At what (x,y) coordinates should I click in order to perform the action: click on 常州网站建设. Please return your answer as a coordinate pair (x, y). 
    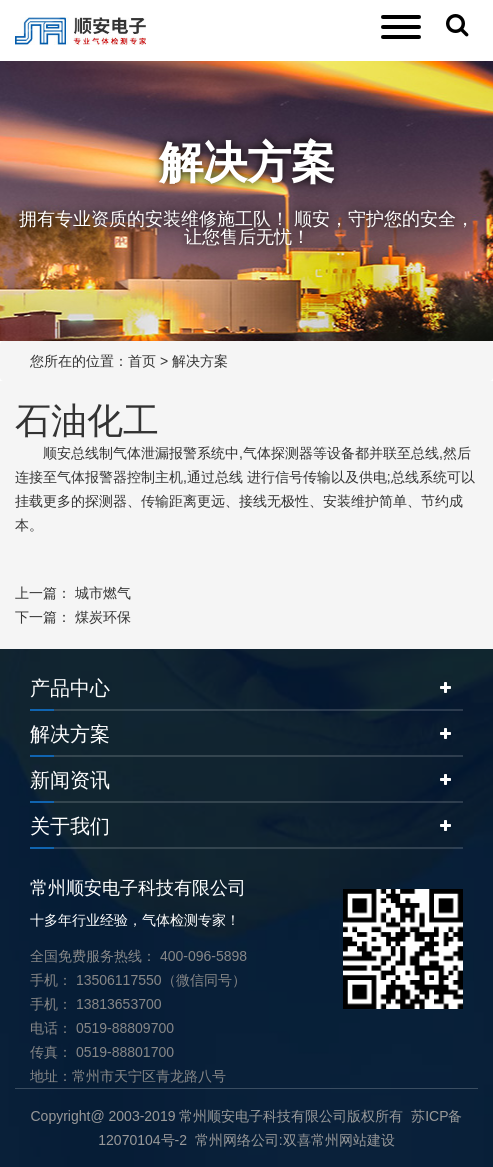
    Looking at the image, I should click on (353, 1140).